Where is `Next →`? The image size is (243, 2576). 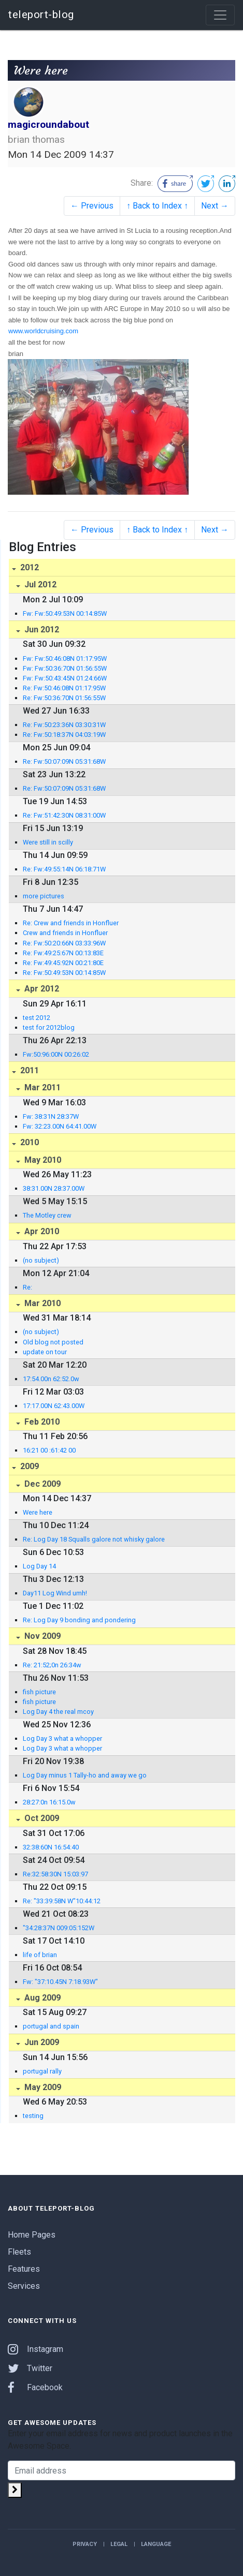
Next → is located at coordinates (214, 206).